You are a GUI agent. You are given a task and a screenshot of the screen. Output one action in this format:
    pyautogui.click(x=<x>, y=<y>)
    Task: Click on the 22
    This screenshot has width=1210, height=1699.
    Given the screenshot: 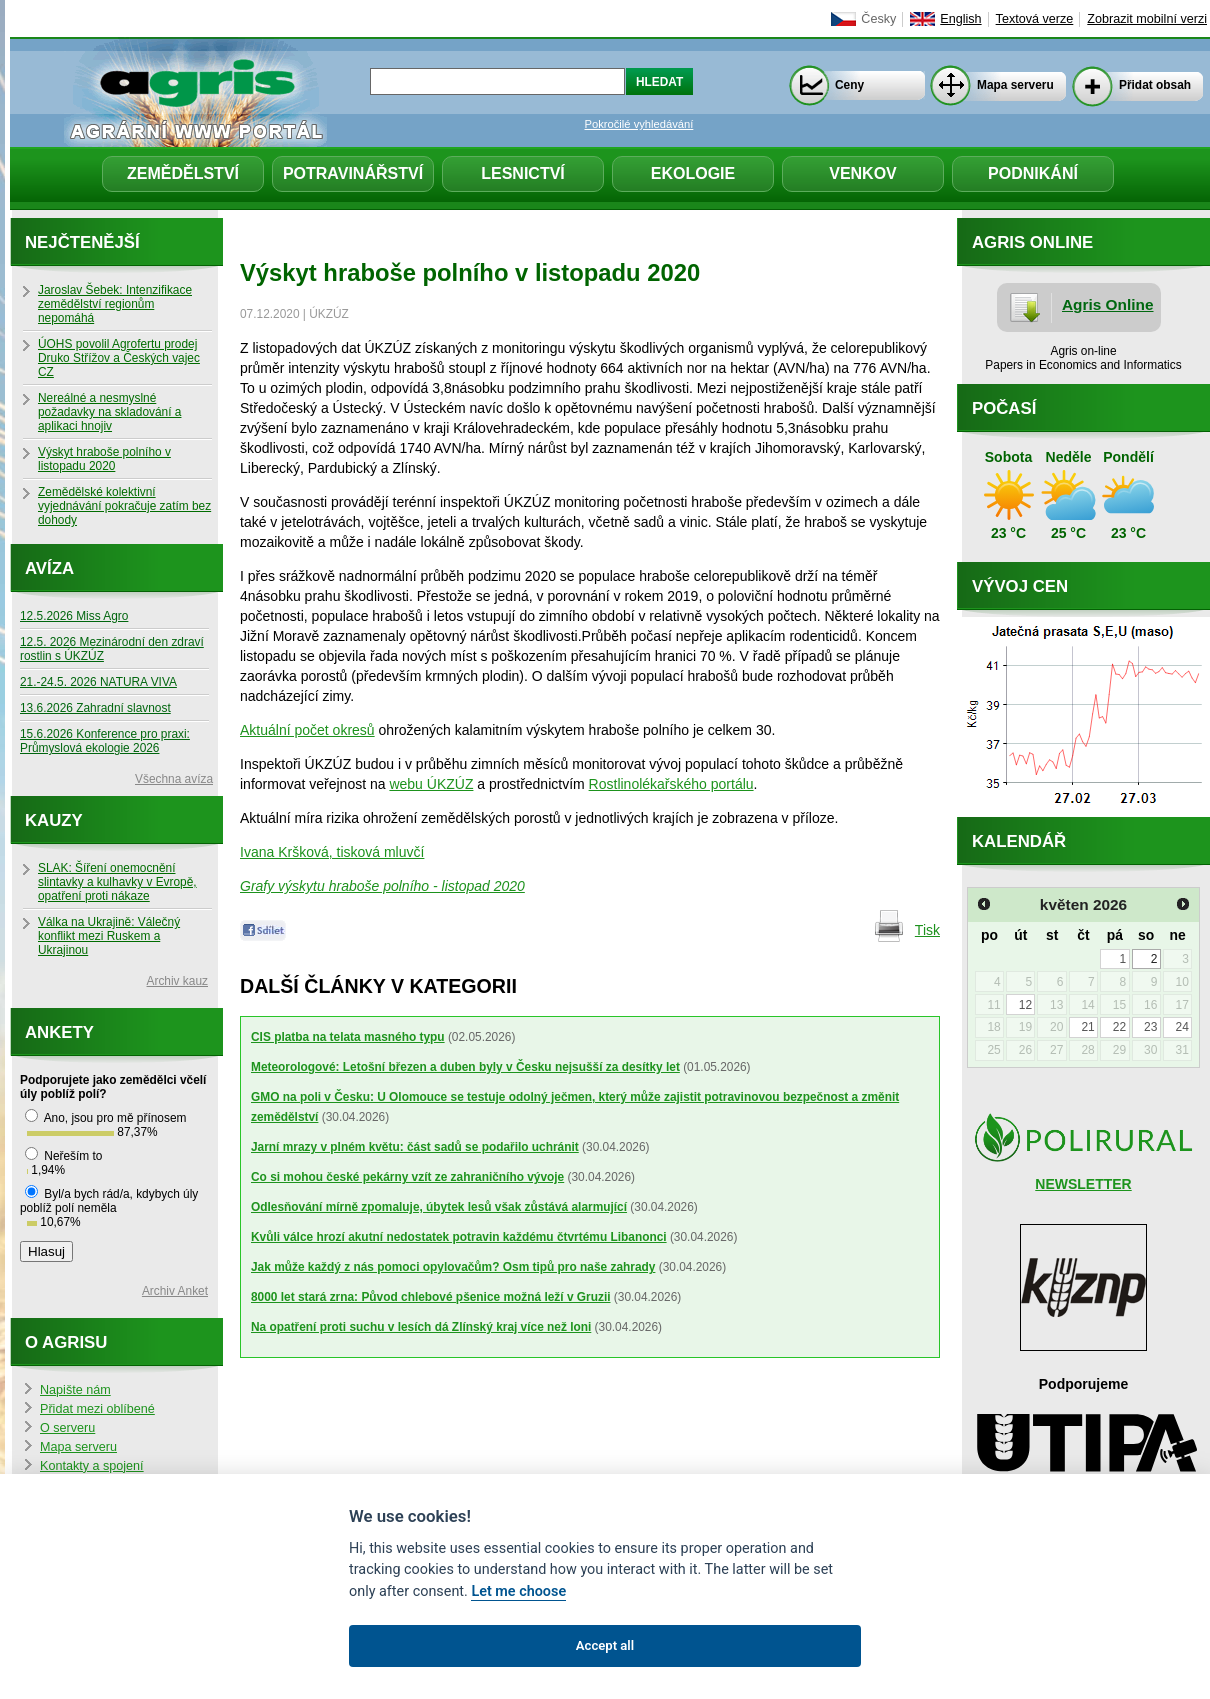 What is the action you would take?
    pyautogui.click(x=1119, y=1027)
    